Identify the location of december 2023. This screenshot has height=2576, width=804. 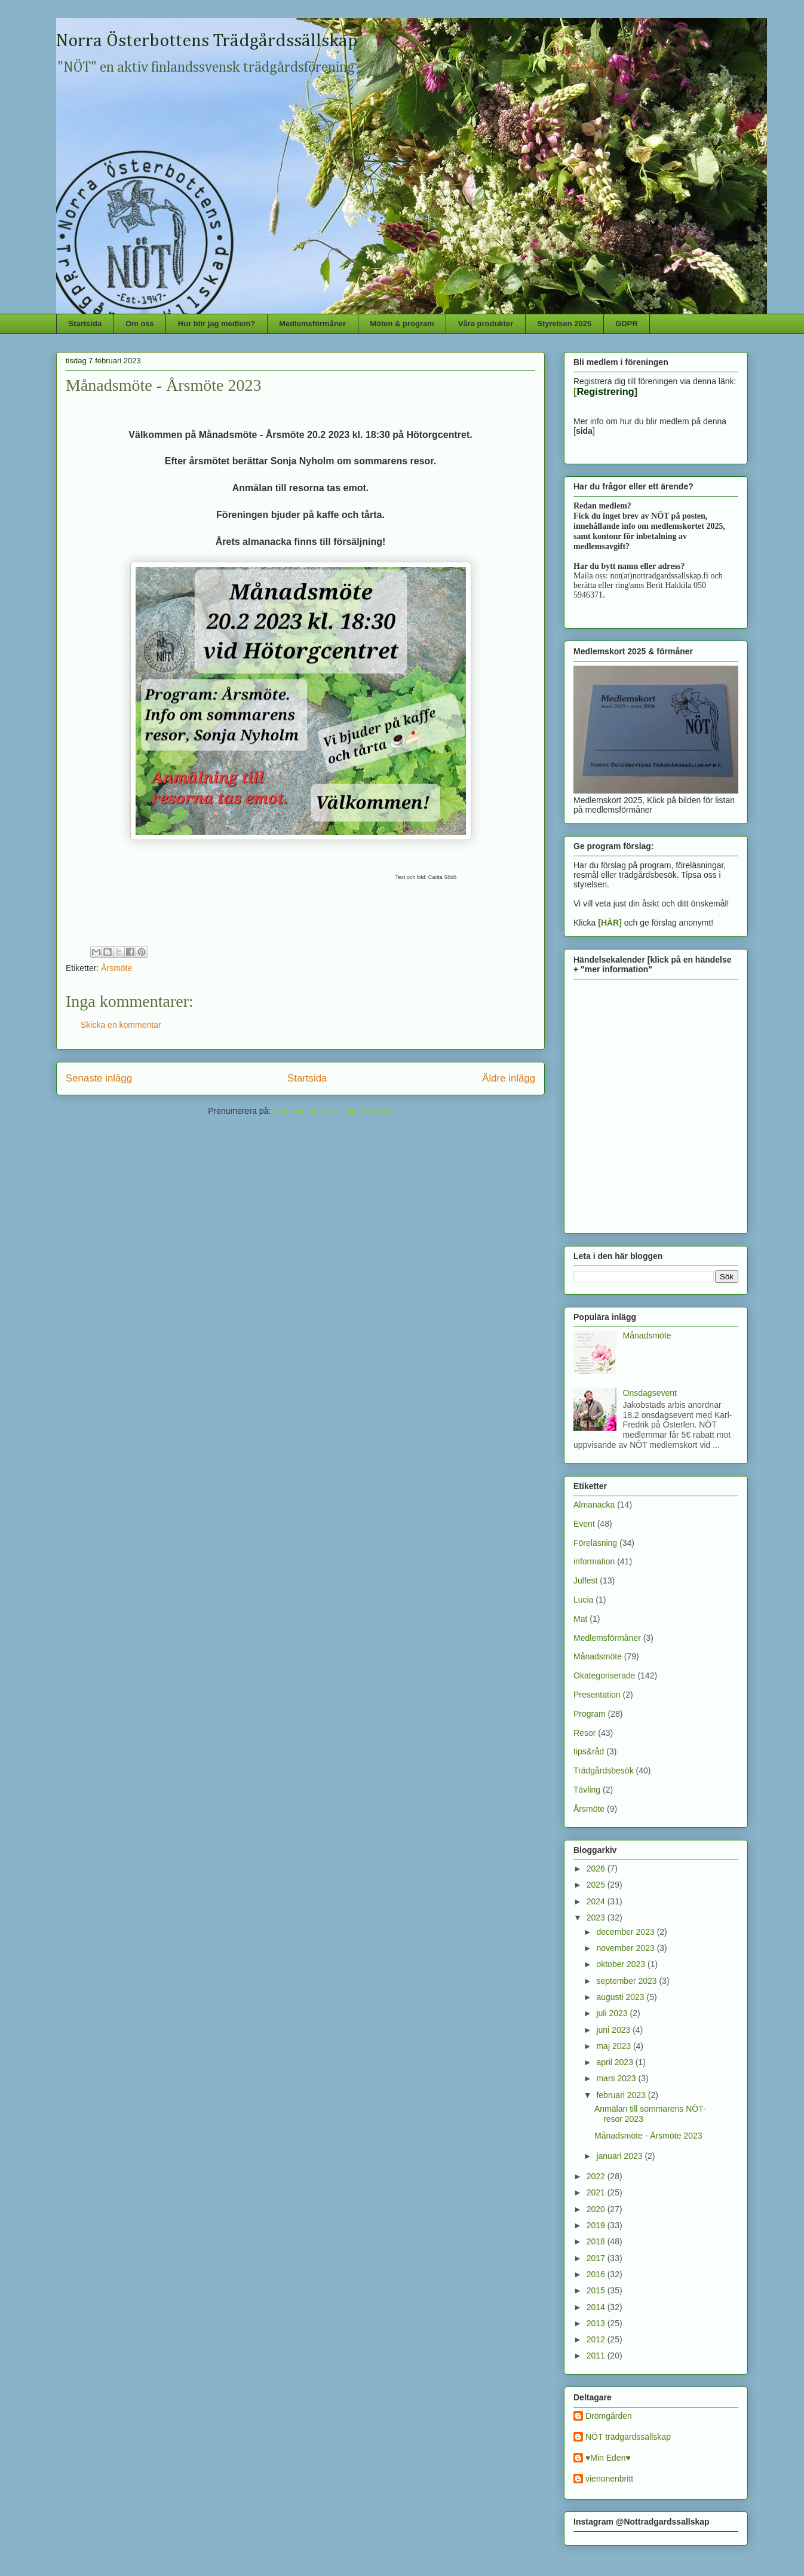
(626, 1932).